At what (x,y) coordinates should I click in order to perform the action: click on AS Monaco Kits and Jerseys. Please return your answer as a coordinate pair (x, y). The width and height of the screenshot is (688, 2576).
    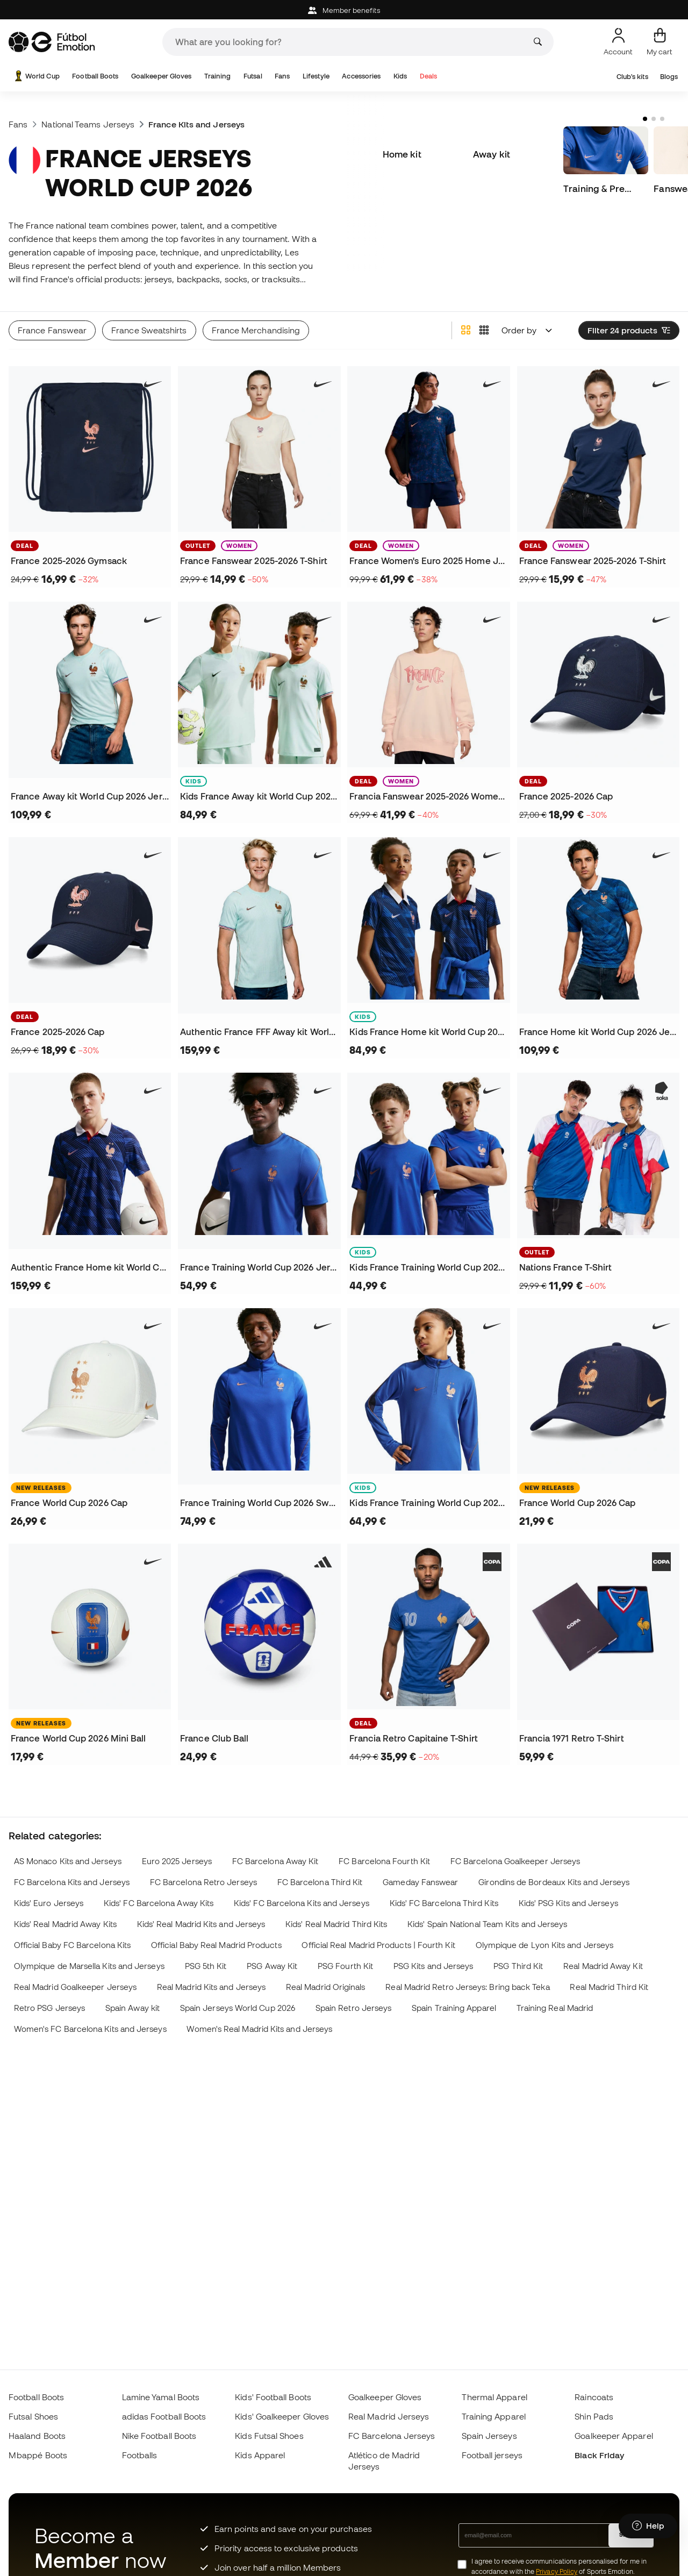
    Looking at the image, I should click on (67, 1861).